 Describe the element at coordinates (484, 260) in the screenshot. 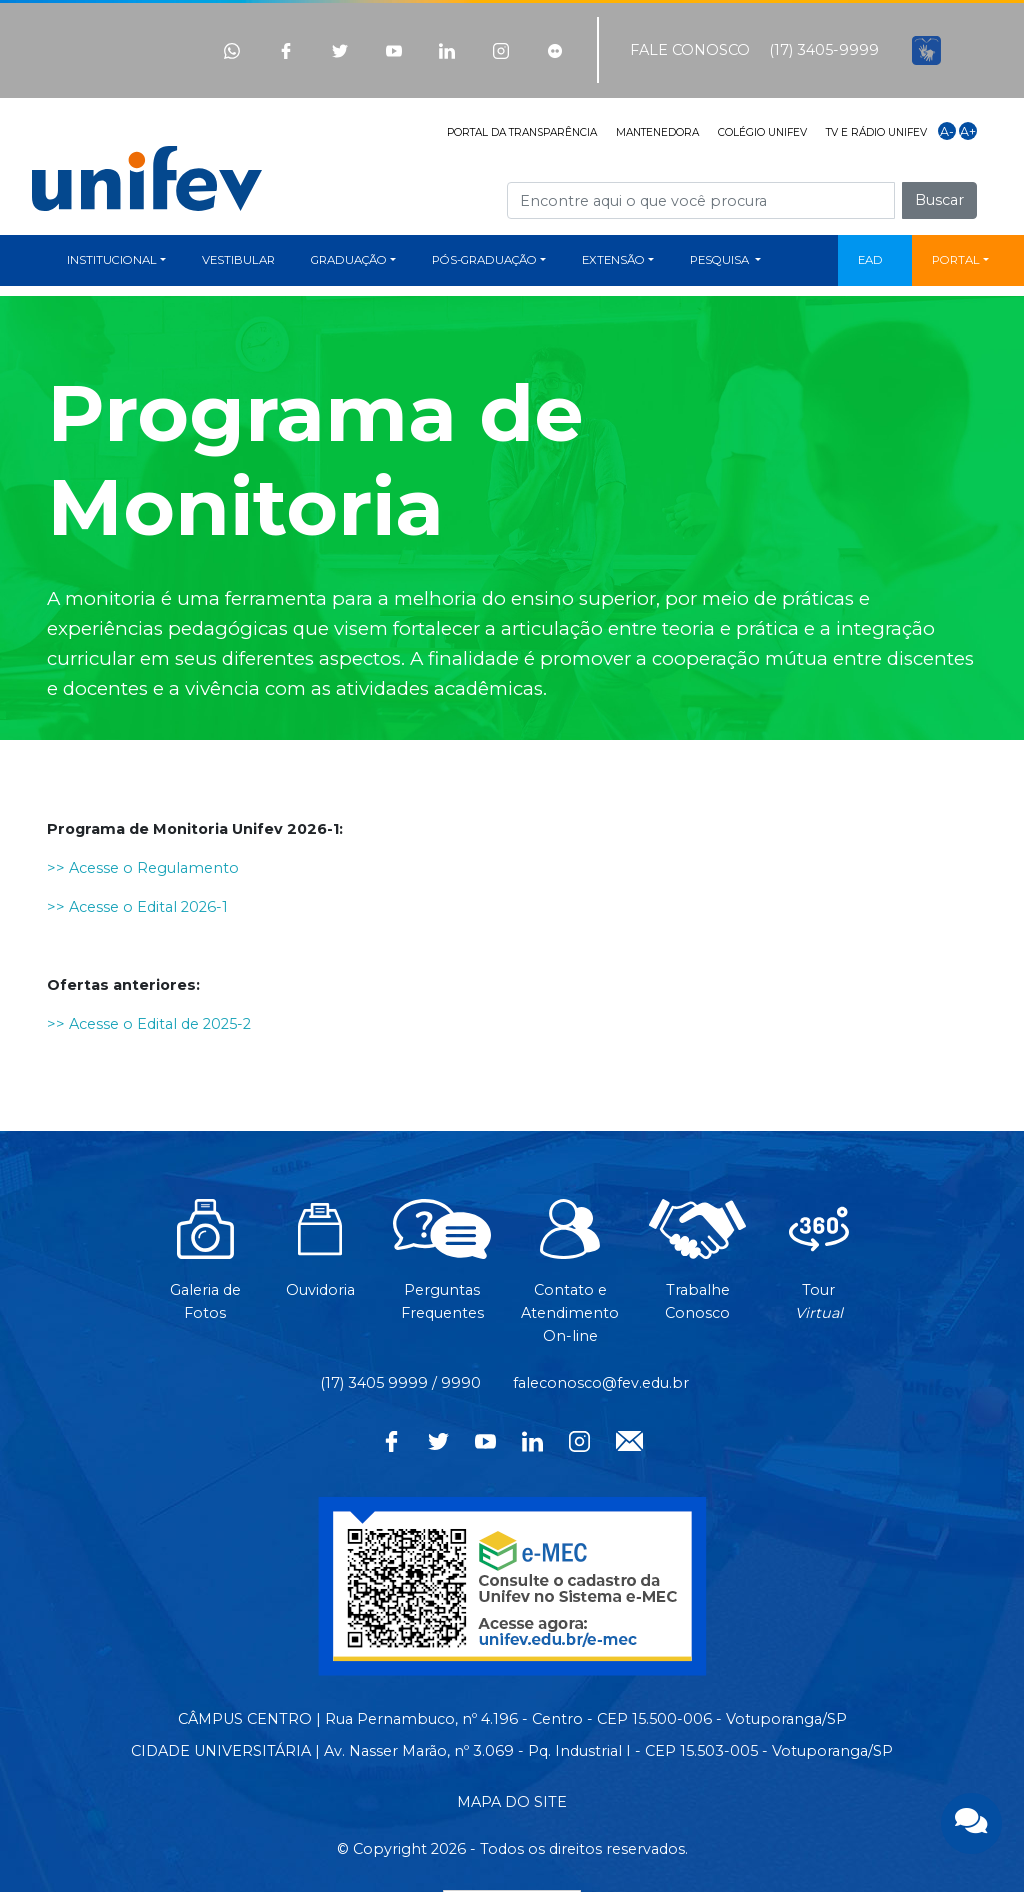

I see `PÓS-GRADUAÇÃO [button]` at that location.